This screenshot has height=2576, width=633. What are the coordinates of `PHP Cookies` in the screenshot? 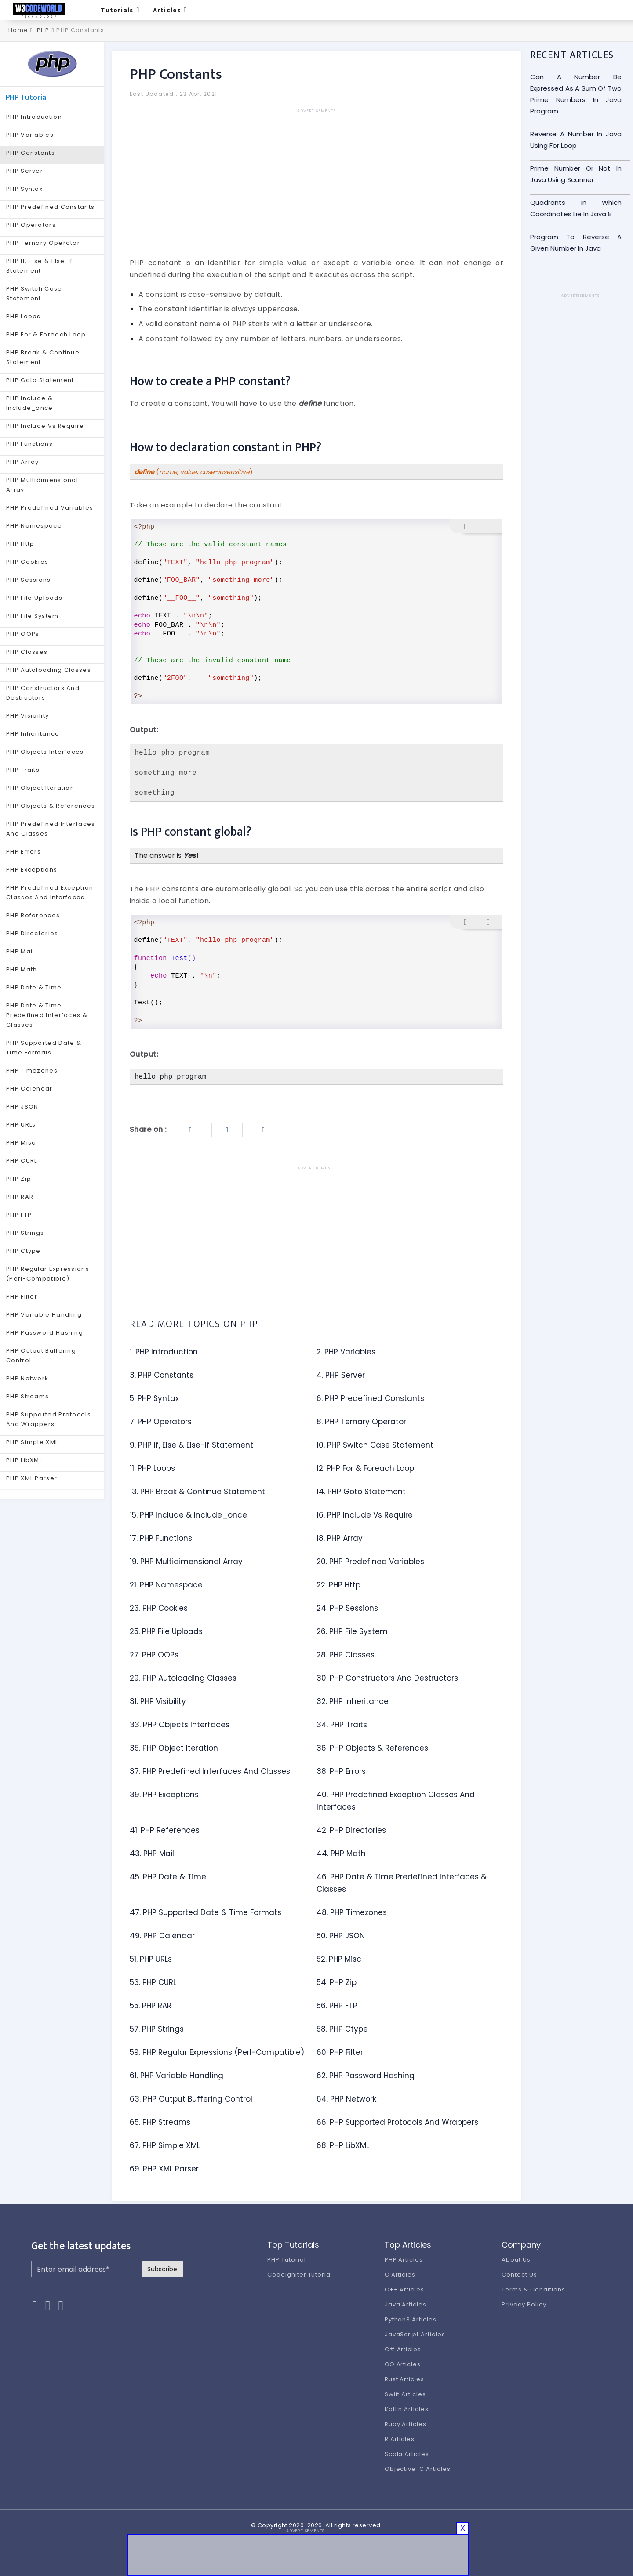 It's located at (27, 562).